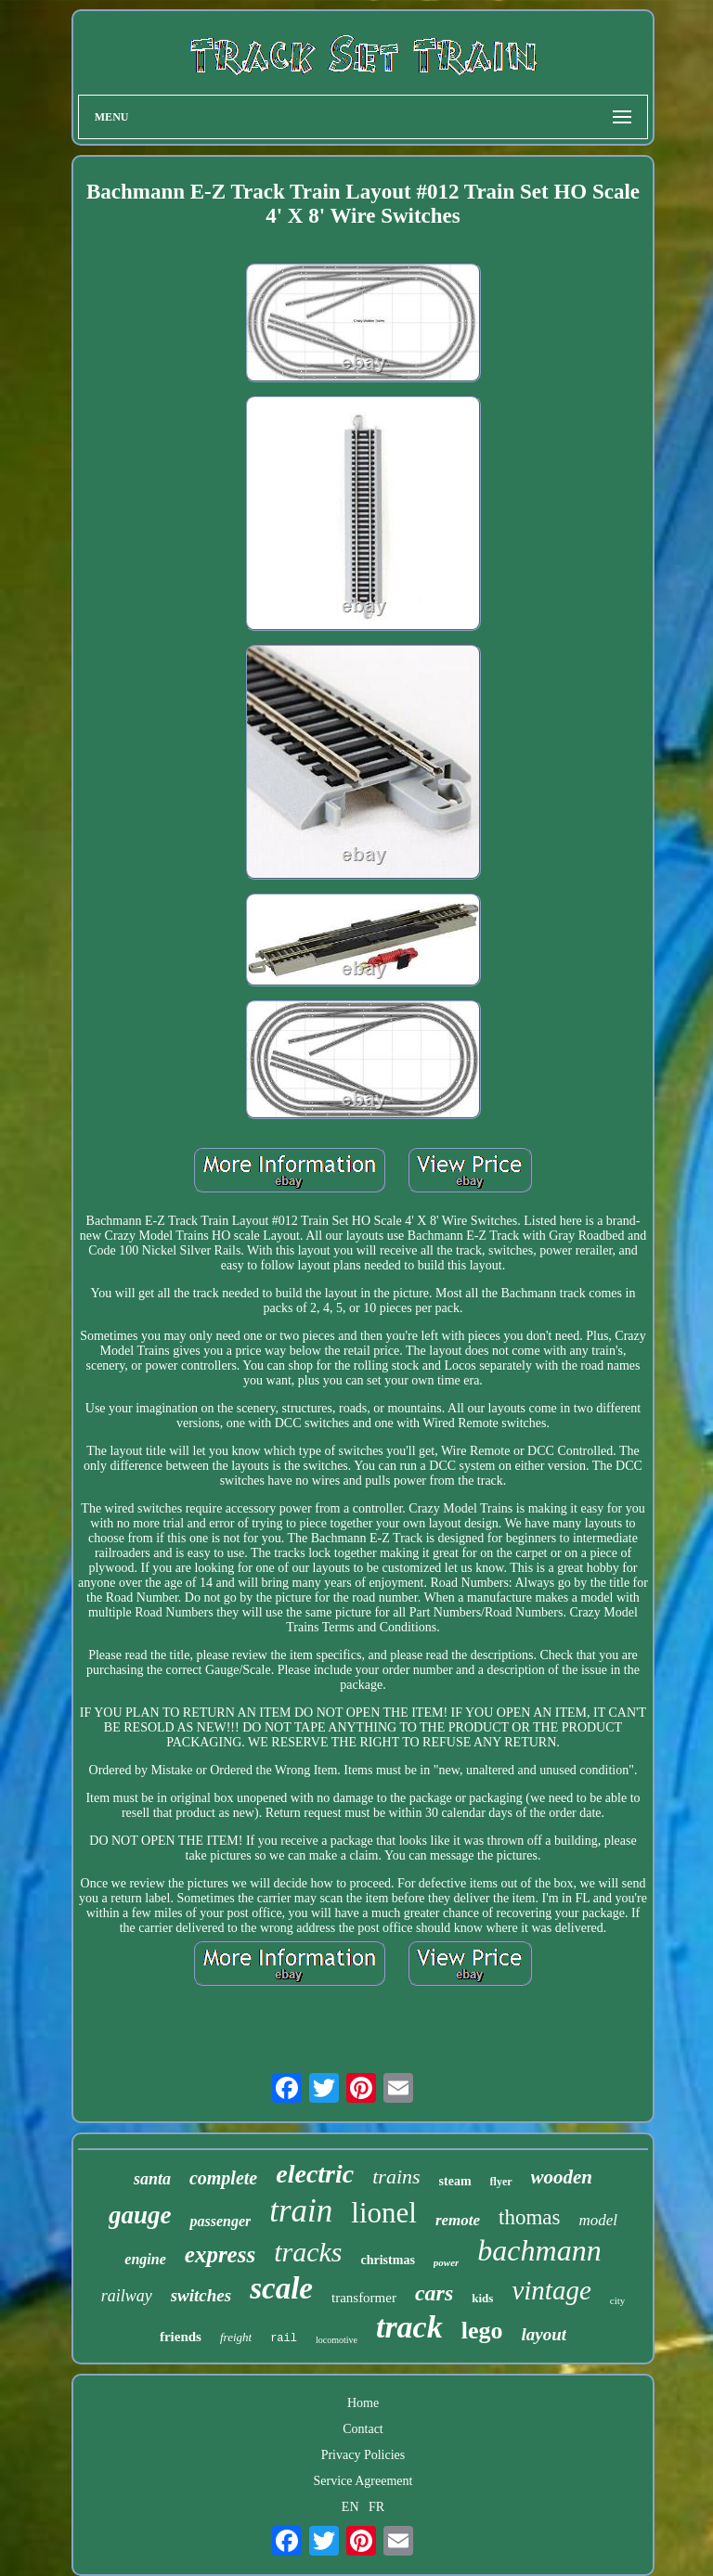 This screenshot has width=713, height=2576. I want to click on Home, so click(363, 2403).